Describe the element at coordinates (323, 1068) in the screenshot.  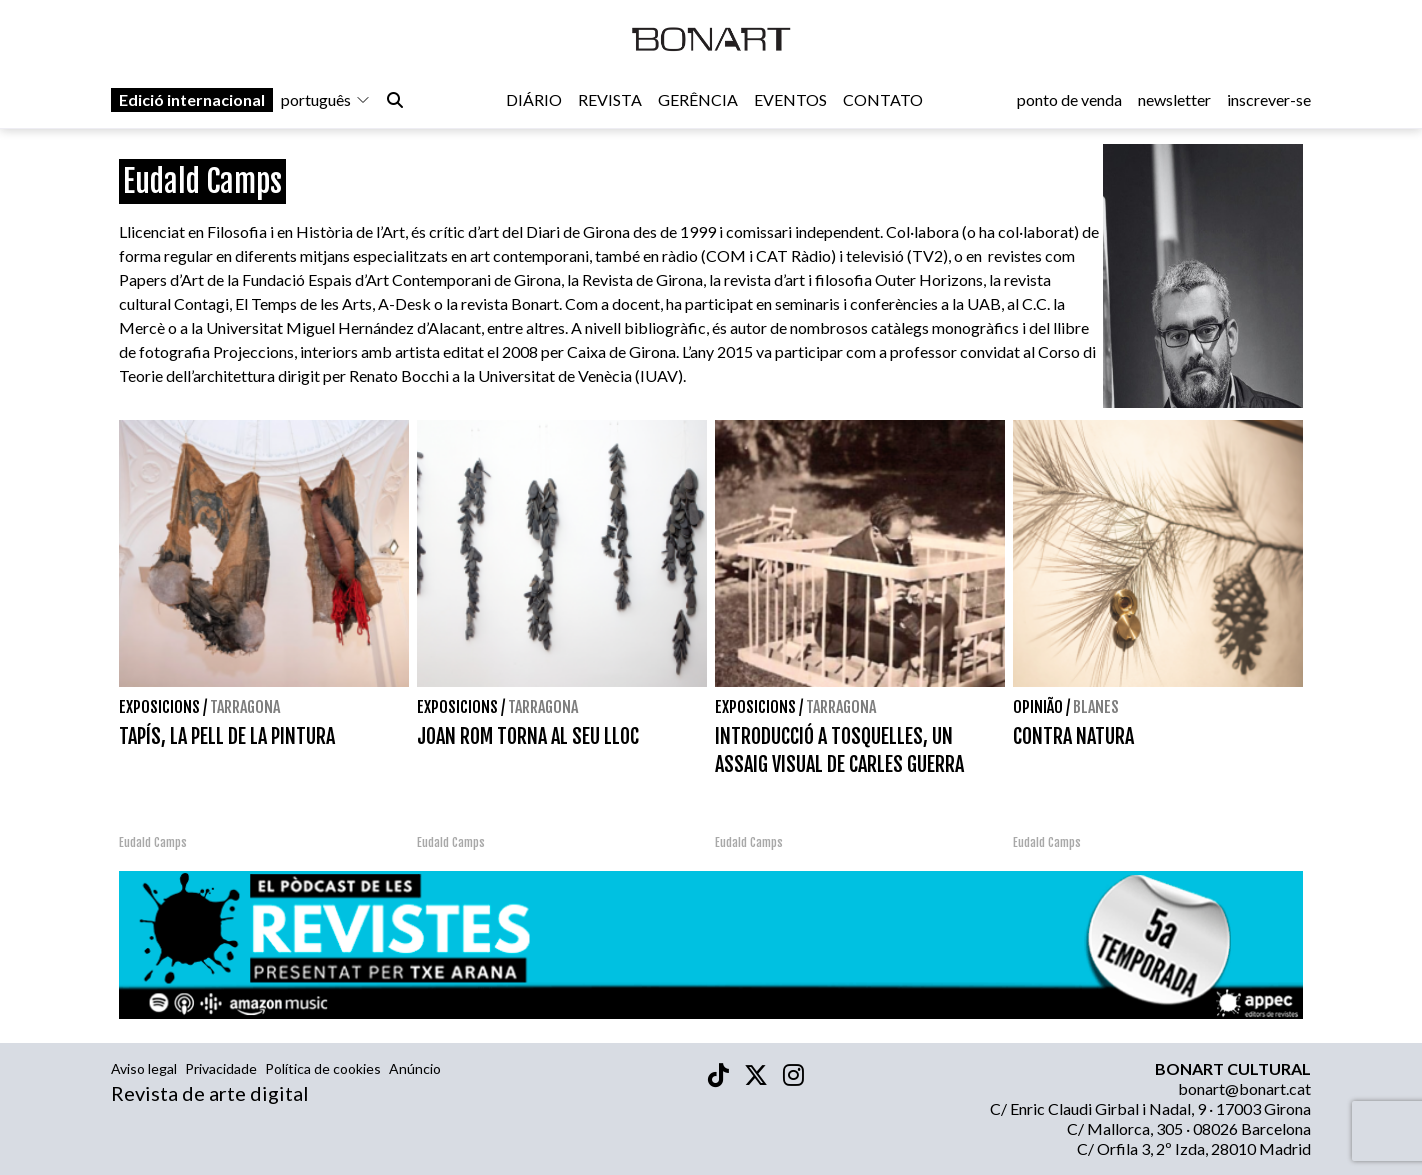
I see `Política de cookies` at that location.